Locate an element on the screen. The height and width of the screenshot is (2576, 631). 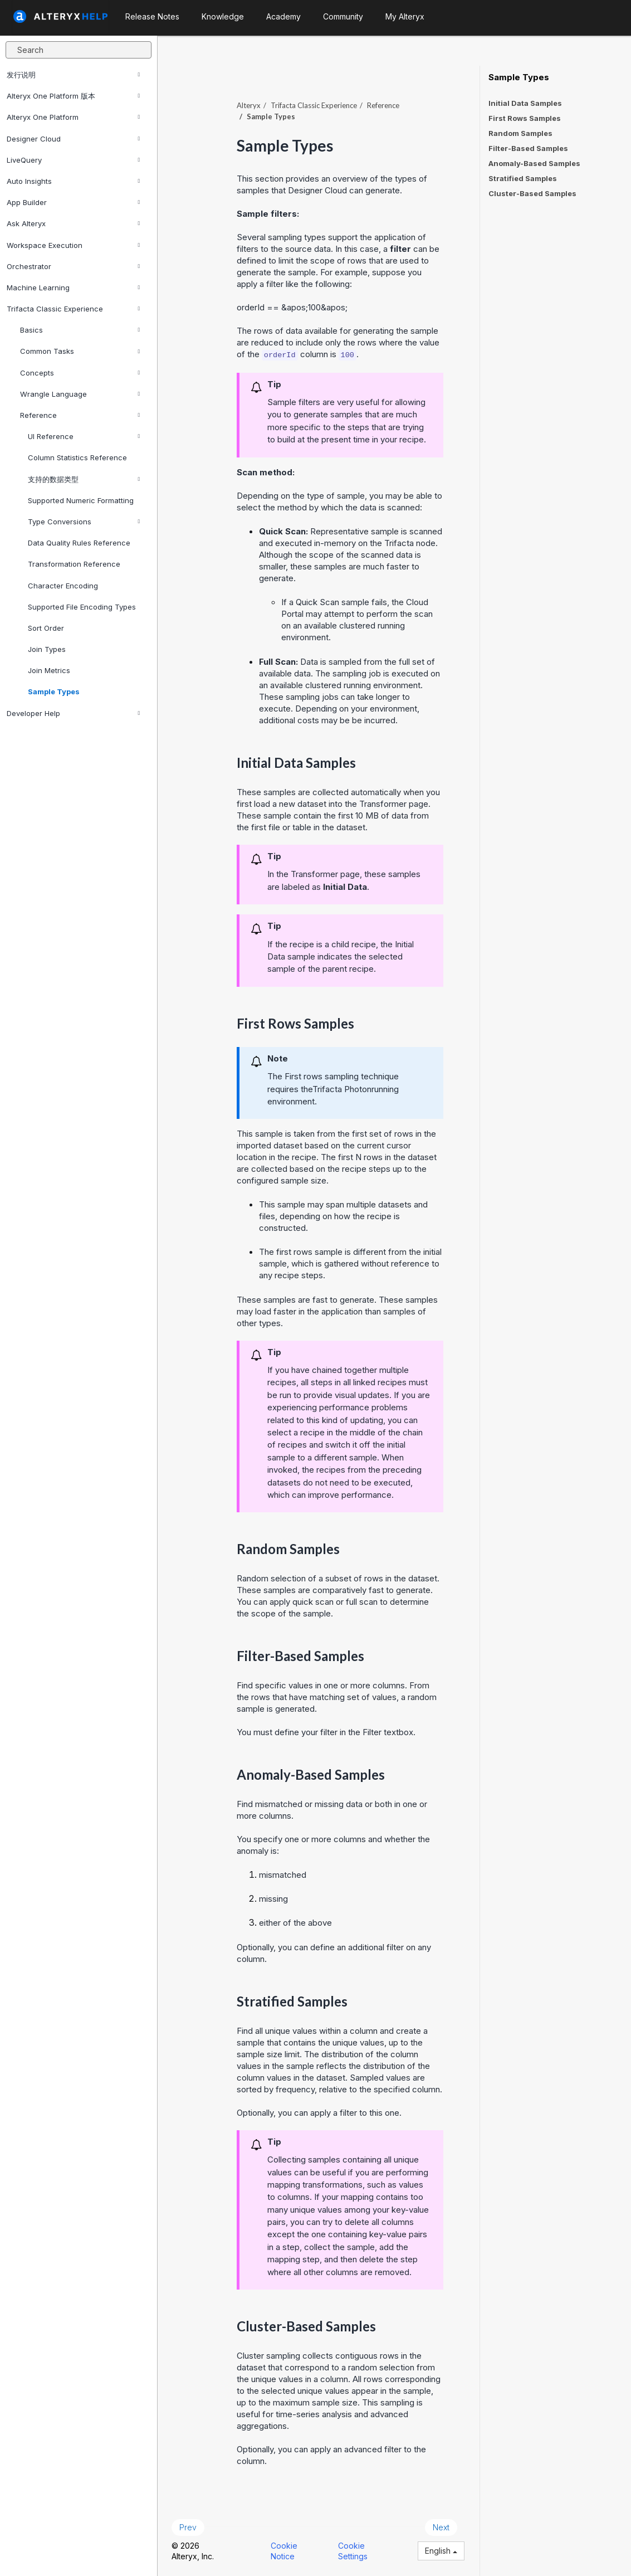
App Builder is located at coordinates (73, 202).